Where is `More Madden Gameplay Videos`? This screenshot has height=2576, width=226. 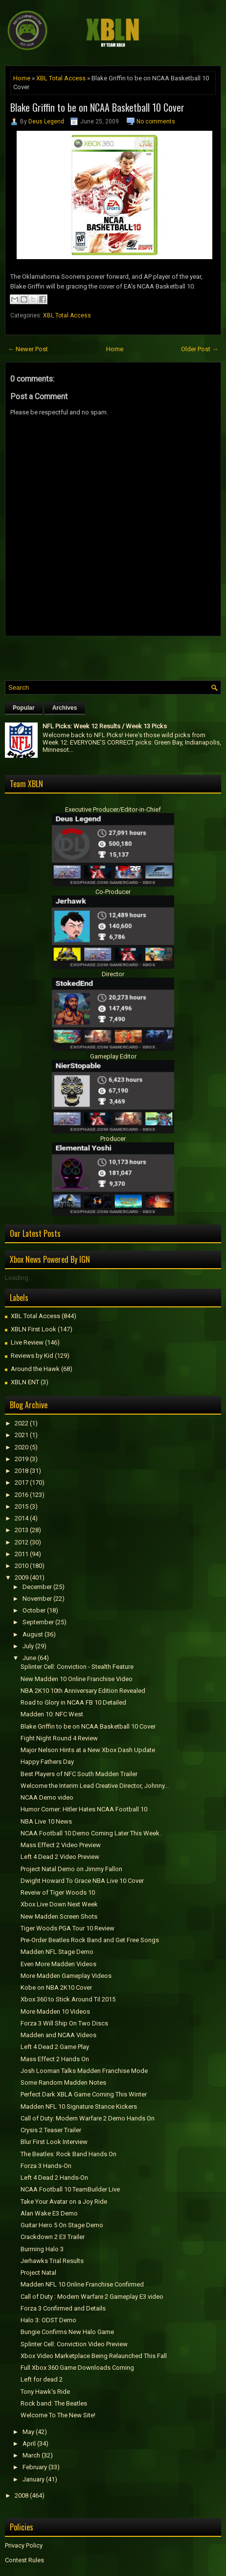 More Madden Gameplay Videos is located at coordinates (66, 1975).